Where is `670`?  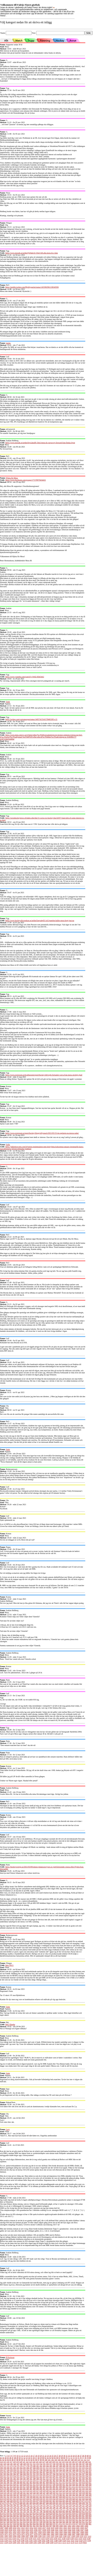 670 is located at coordinates (80, 2501).